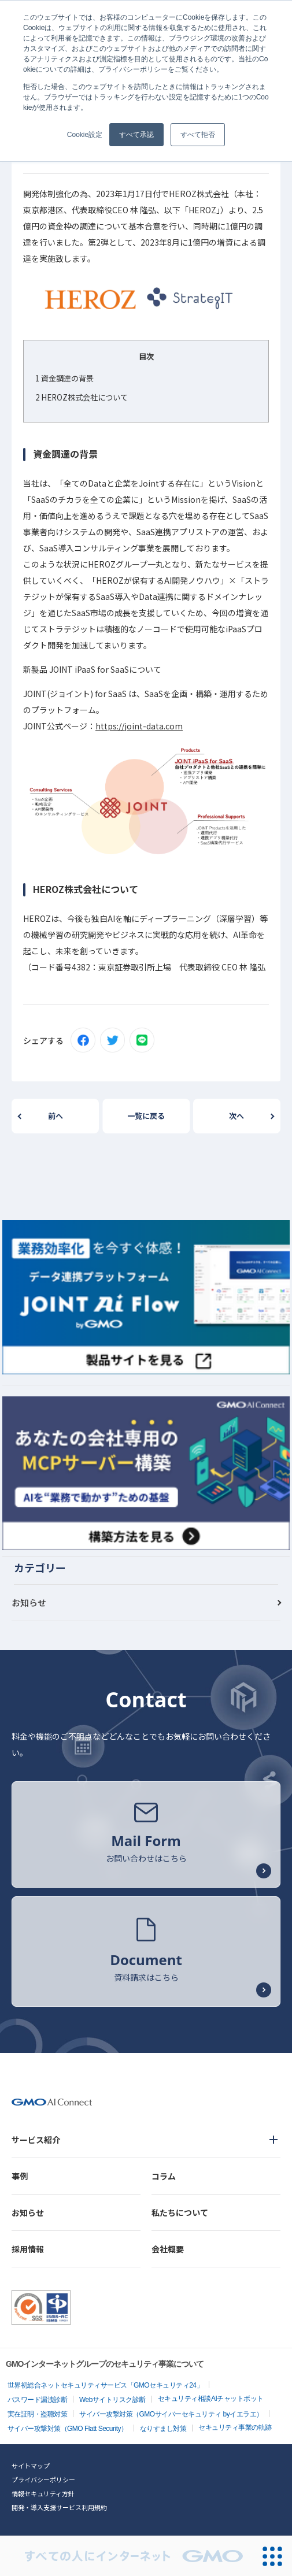 This screenshot has height=2576, width=292. Describe the element at coordinates (81, 397) in the screenshot. I see `HEROZ株式会社について` at that location.